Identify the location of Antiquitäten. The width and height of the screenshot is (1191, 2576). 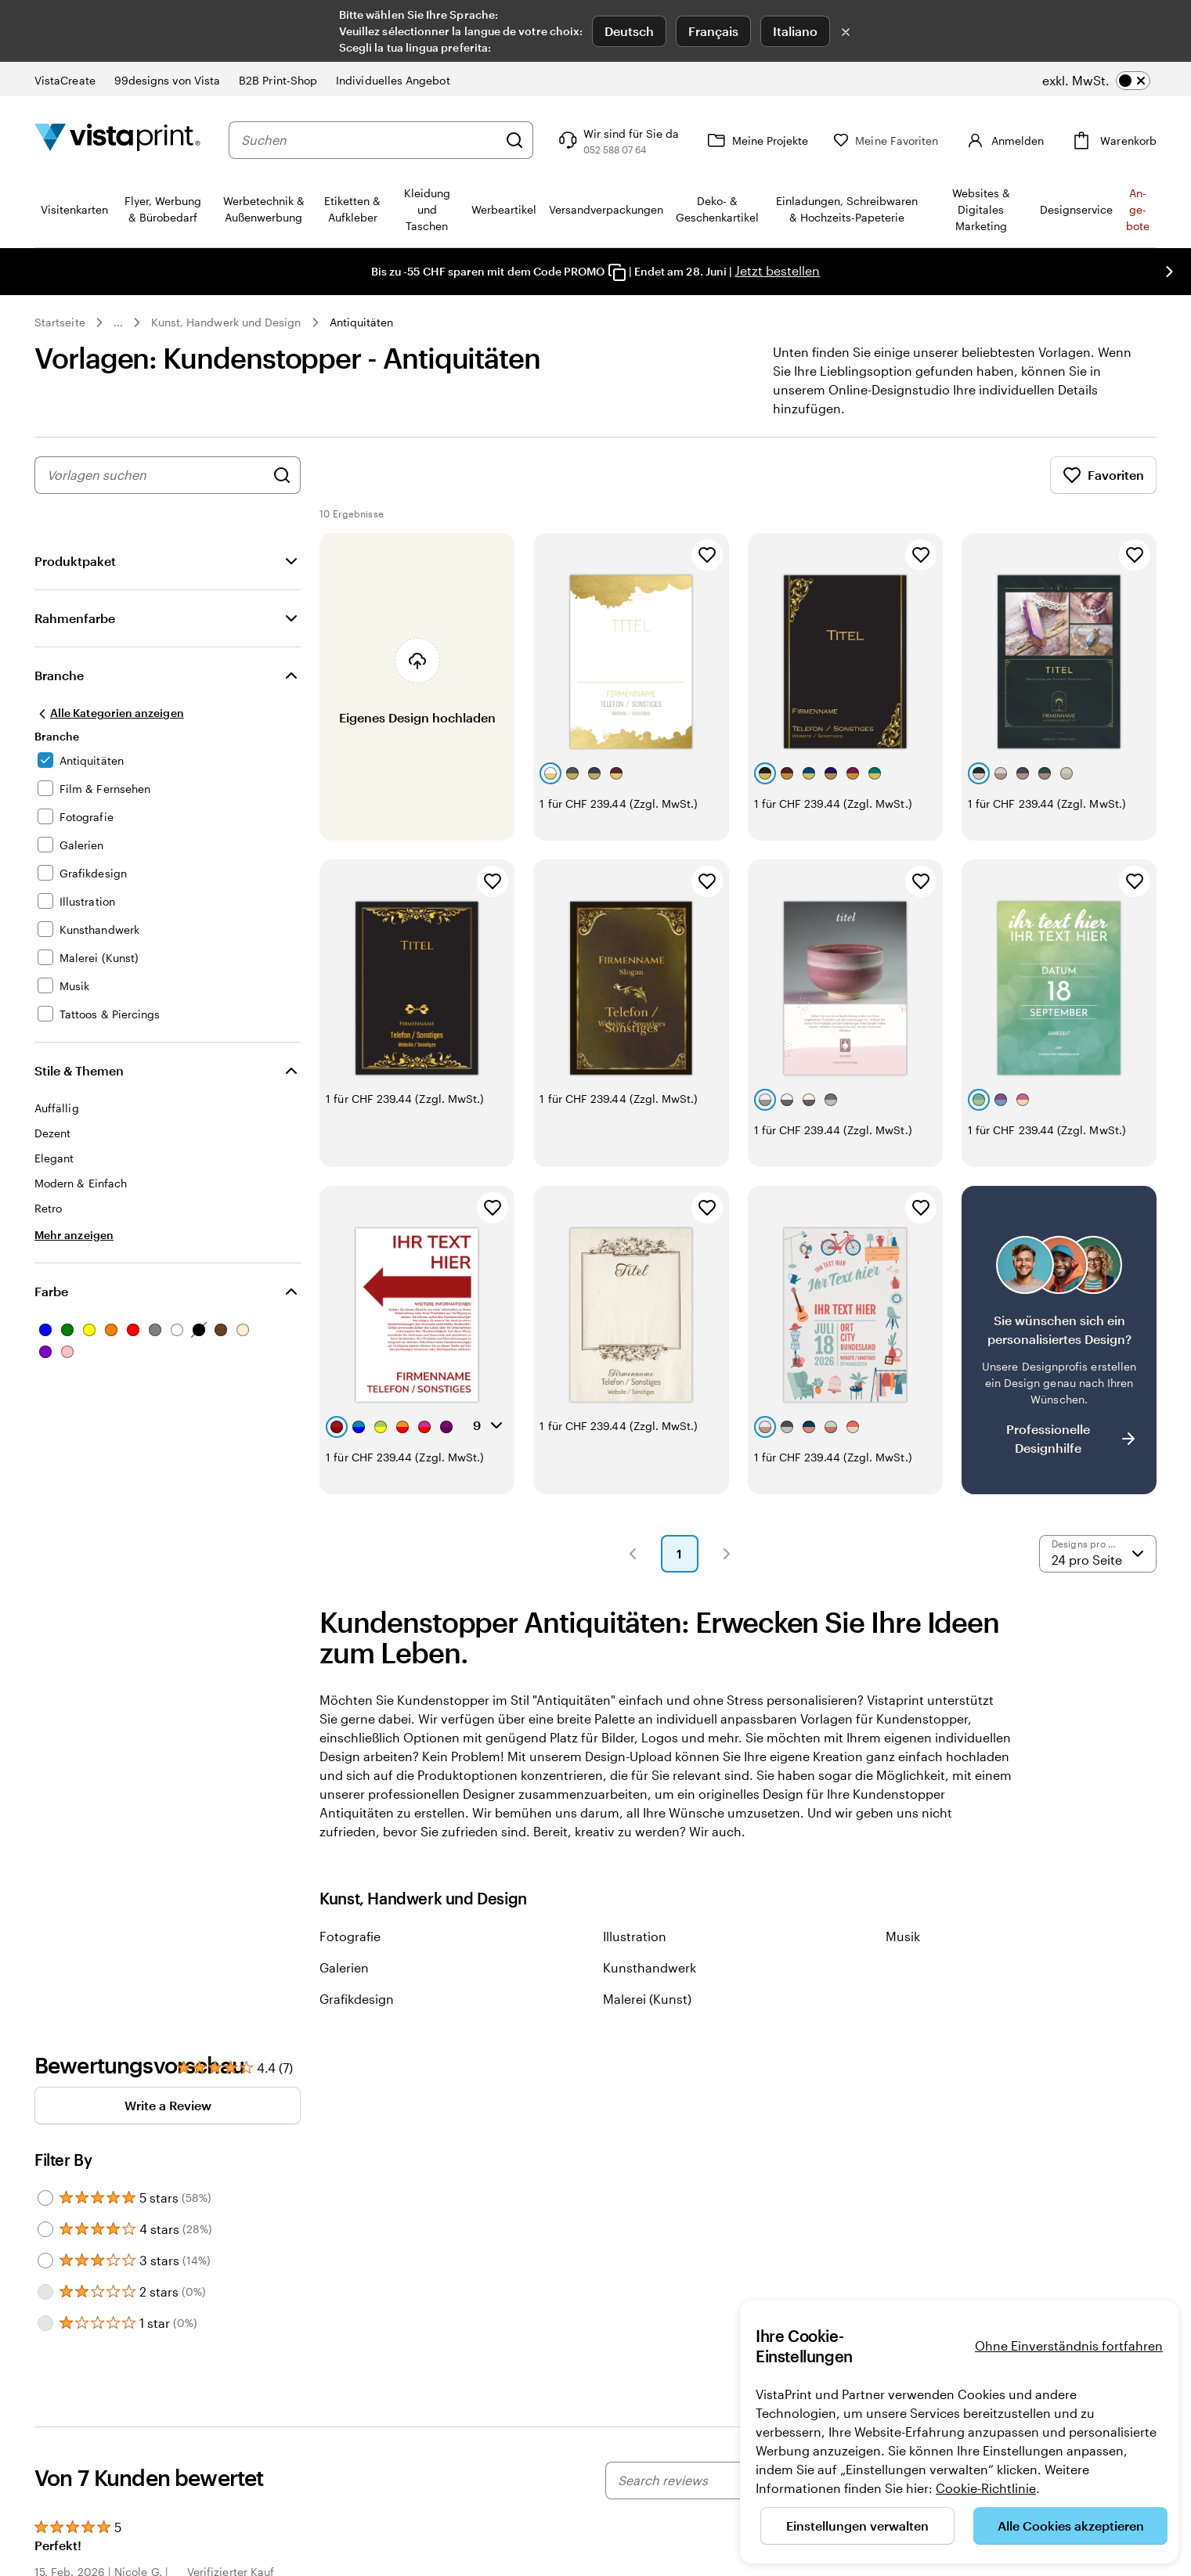
(362, 322).